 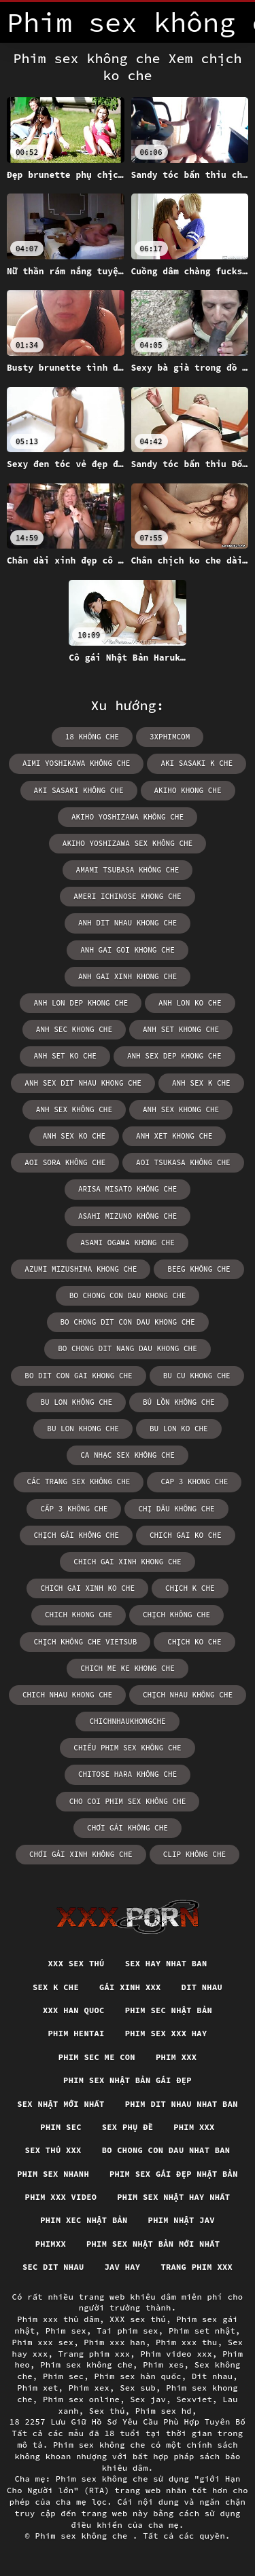 What do you see at coordinates (179, 1402) in the screenshot?
I see `bú lồn không che` at bounding box center [179, 1402].